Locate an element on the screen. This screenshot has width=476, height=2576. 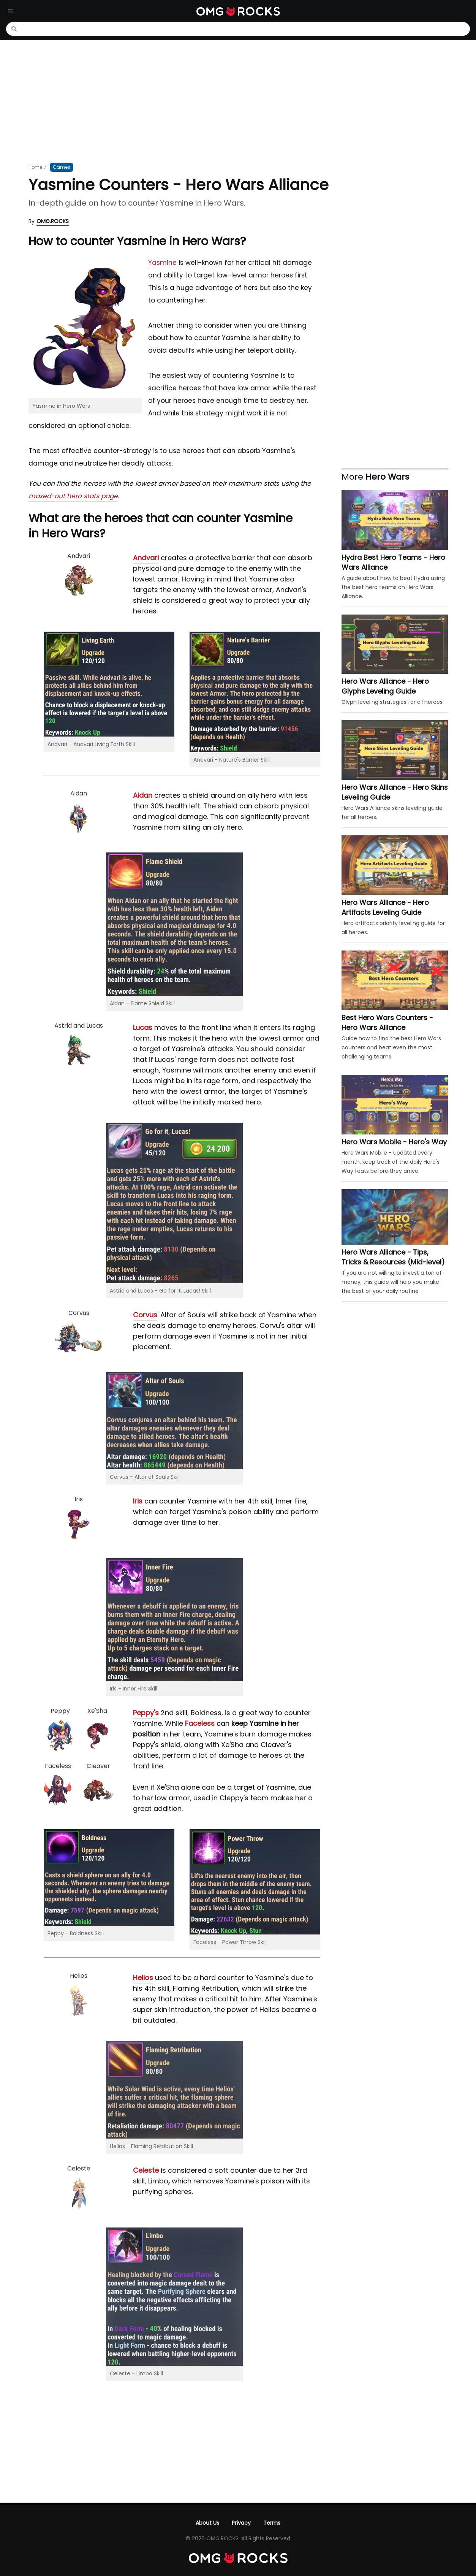
Hero Wars Alliance - Hero Skins Leveling Guide is located at coordinates (395, 792).